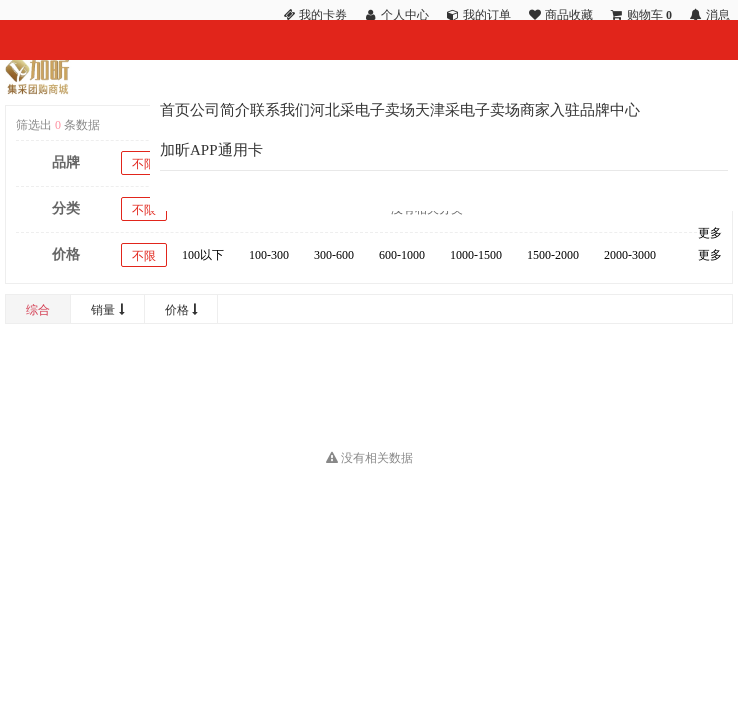 This screenshot has width=738, height=720. What do you see at coordinates (550, 110) in the screenshot?
I see `商家入驻` at bounding box center [550, 110].